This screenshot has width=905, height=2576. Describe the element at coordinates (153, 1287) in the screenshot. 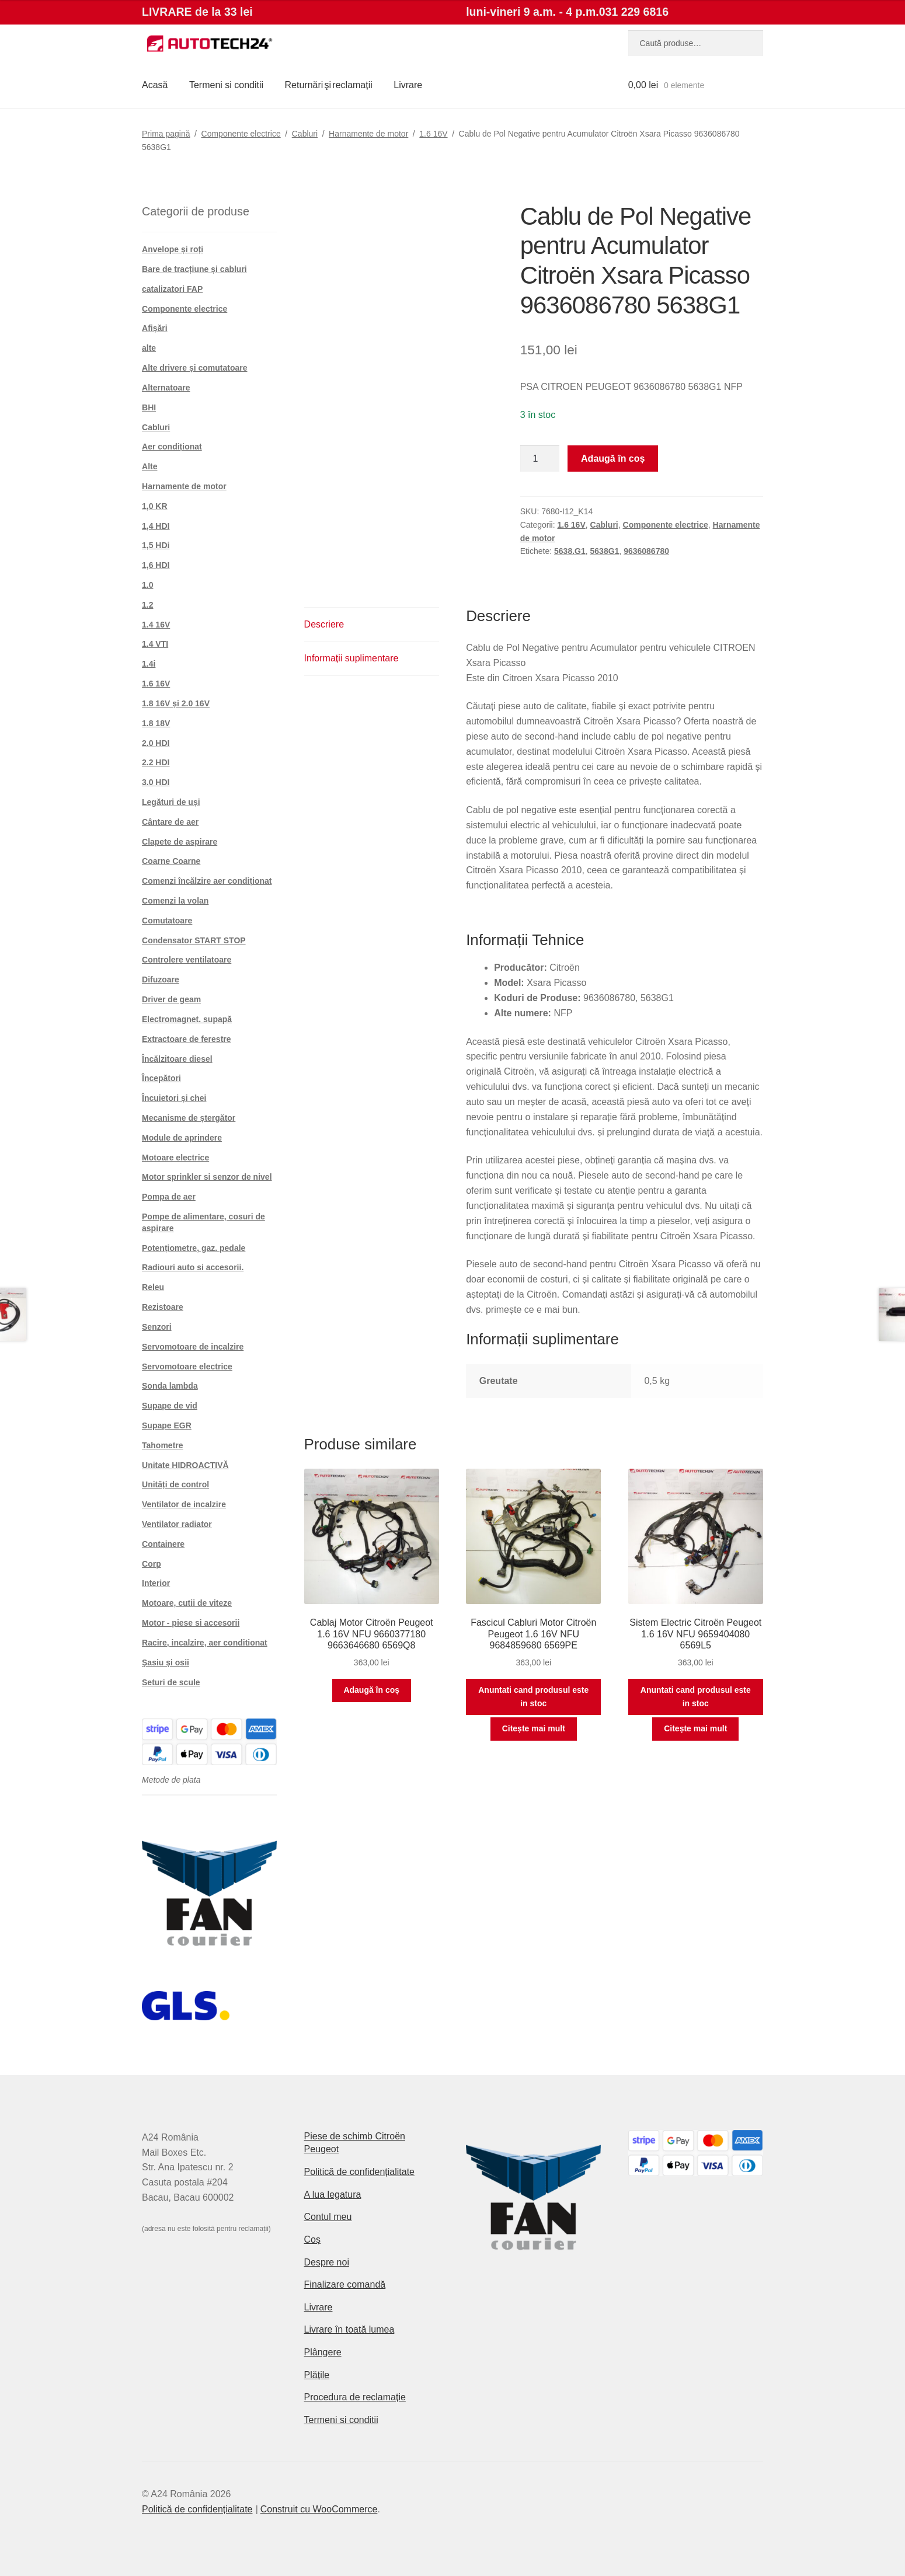

I see `Releu` at that location.